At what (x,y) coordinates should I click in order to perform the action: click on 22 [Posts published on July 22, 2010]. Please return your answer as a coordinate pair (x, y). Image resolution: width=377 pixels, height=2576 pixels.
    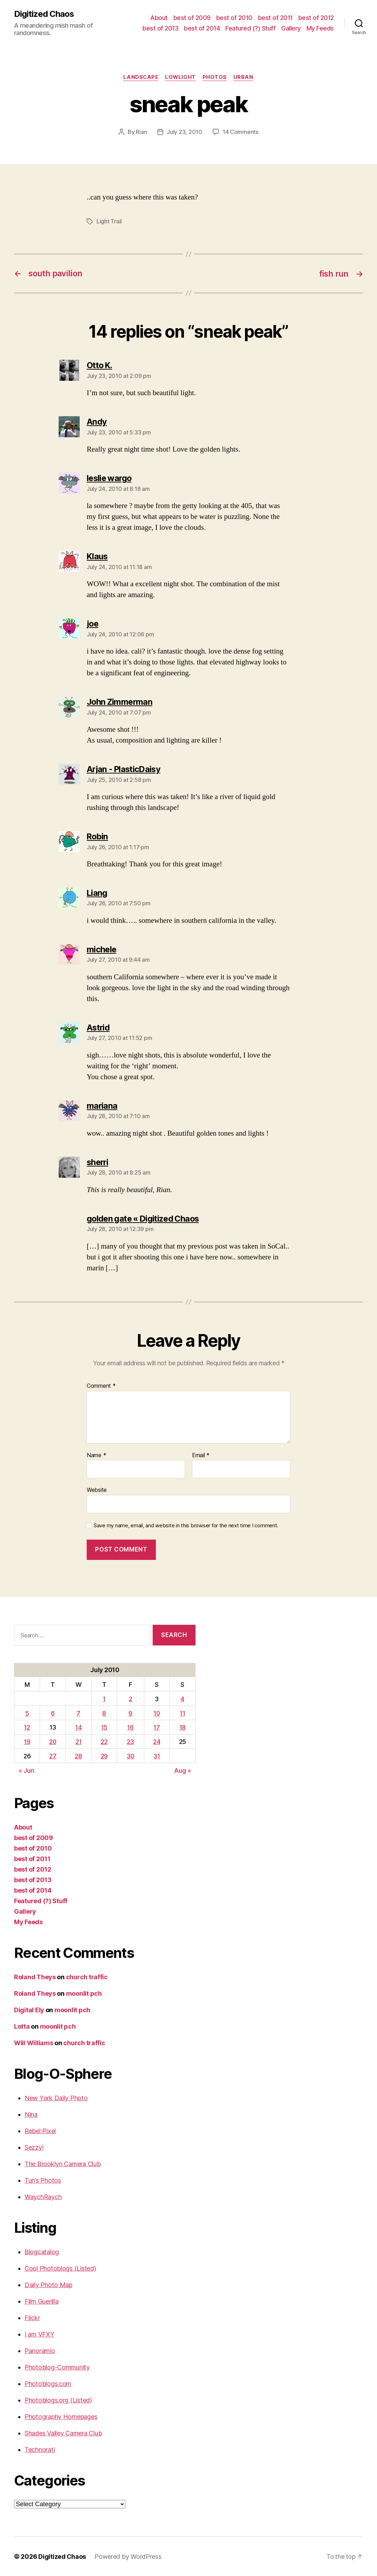
    Looking at the image, I should click on (104, 1741).